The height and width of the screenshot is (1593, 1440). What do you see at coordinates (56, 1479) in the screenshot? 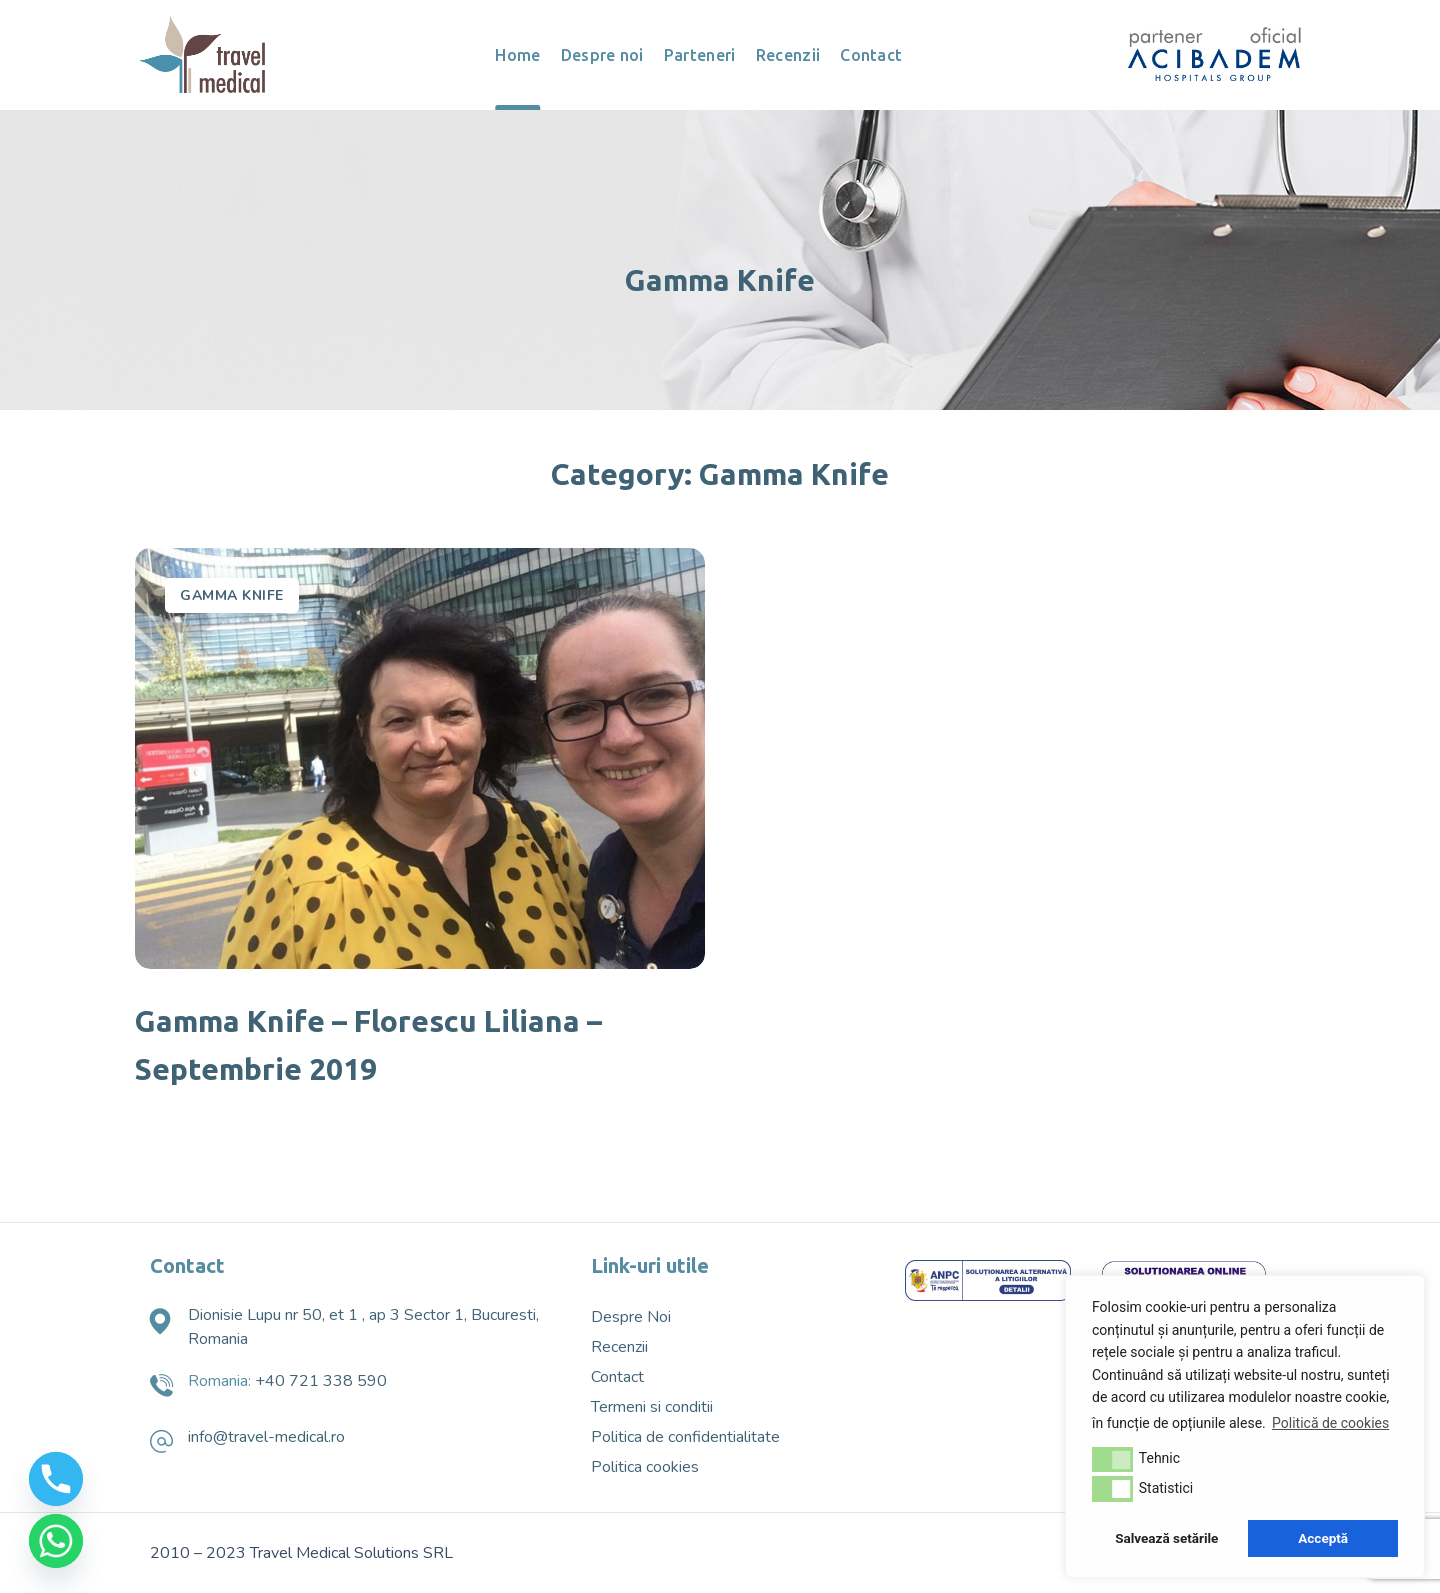
I see `[Phone]` at bounding box center [56, 1479].